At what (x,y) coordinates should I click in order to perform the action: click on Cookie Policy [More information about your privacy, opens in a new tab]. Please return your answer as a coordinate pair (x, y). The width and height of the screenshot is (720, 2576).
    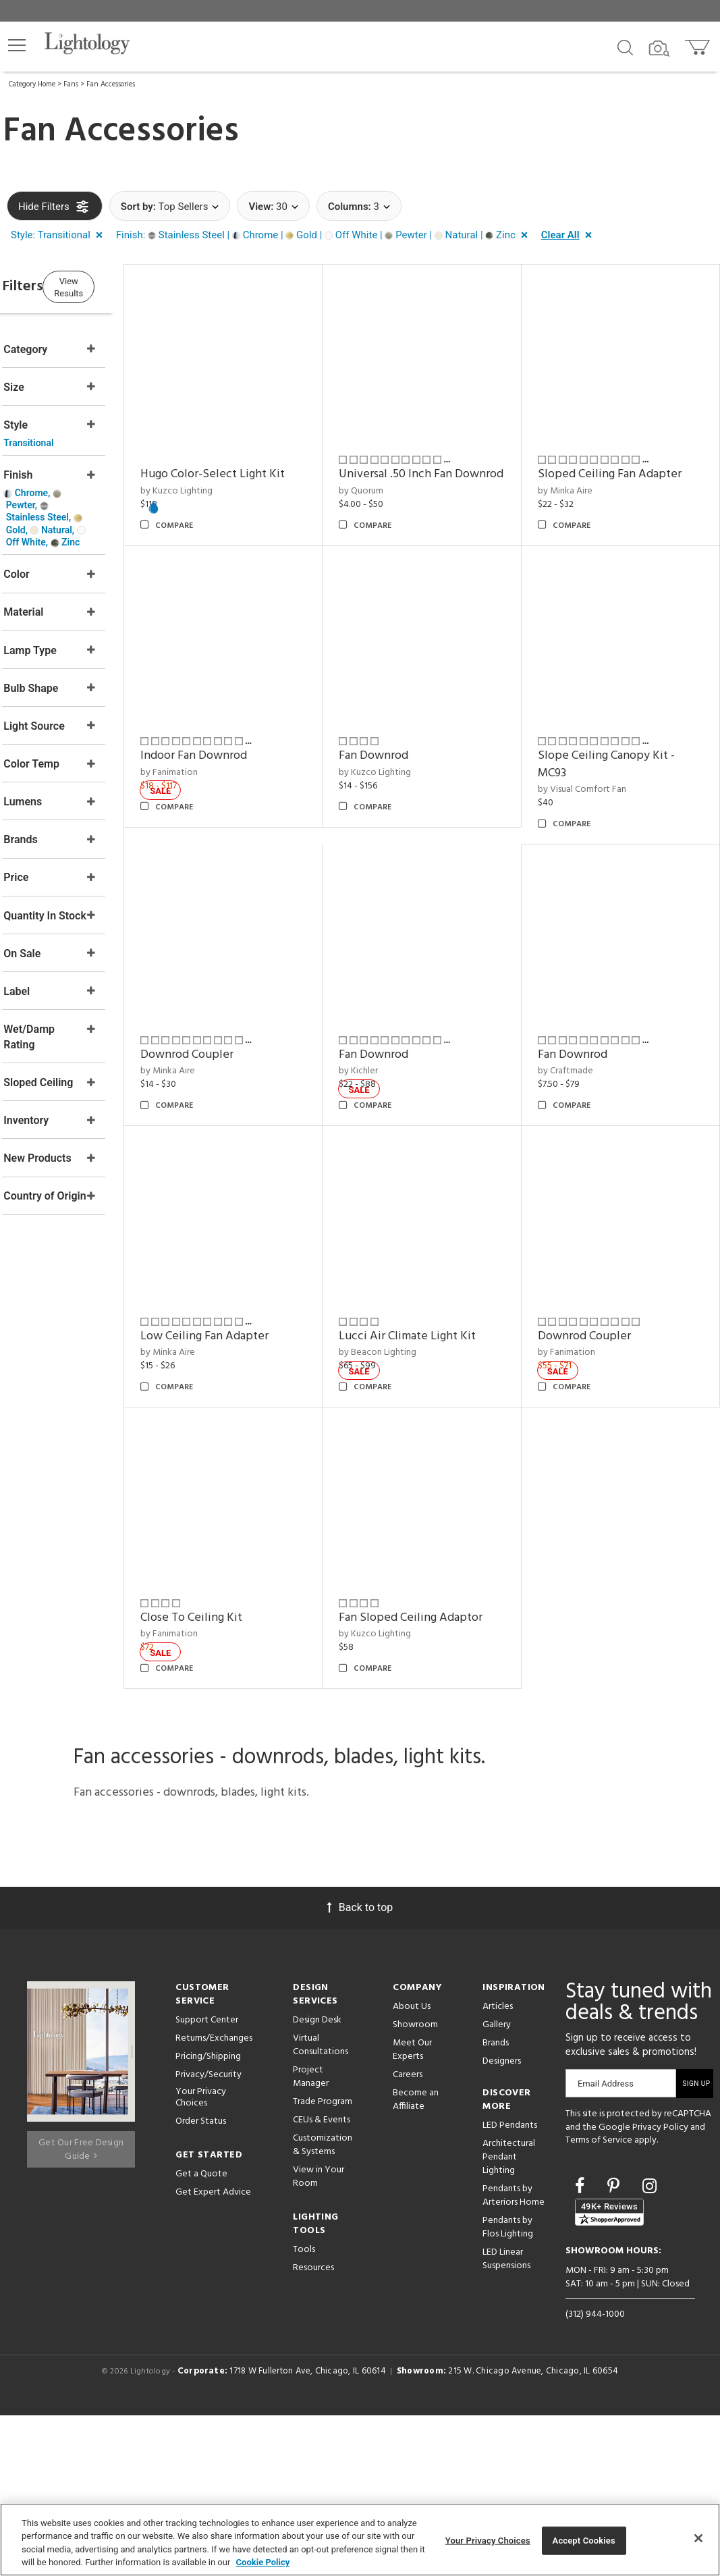
    Looking at the image, I should click on (263, 2562).